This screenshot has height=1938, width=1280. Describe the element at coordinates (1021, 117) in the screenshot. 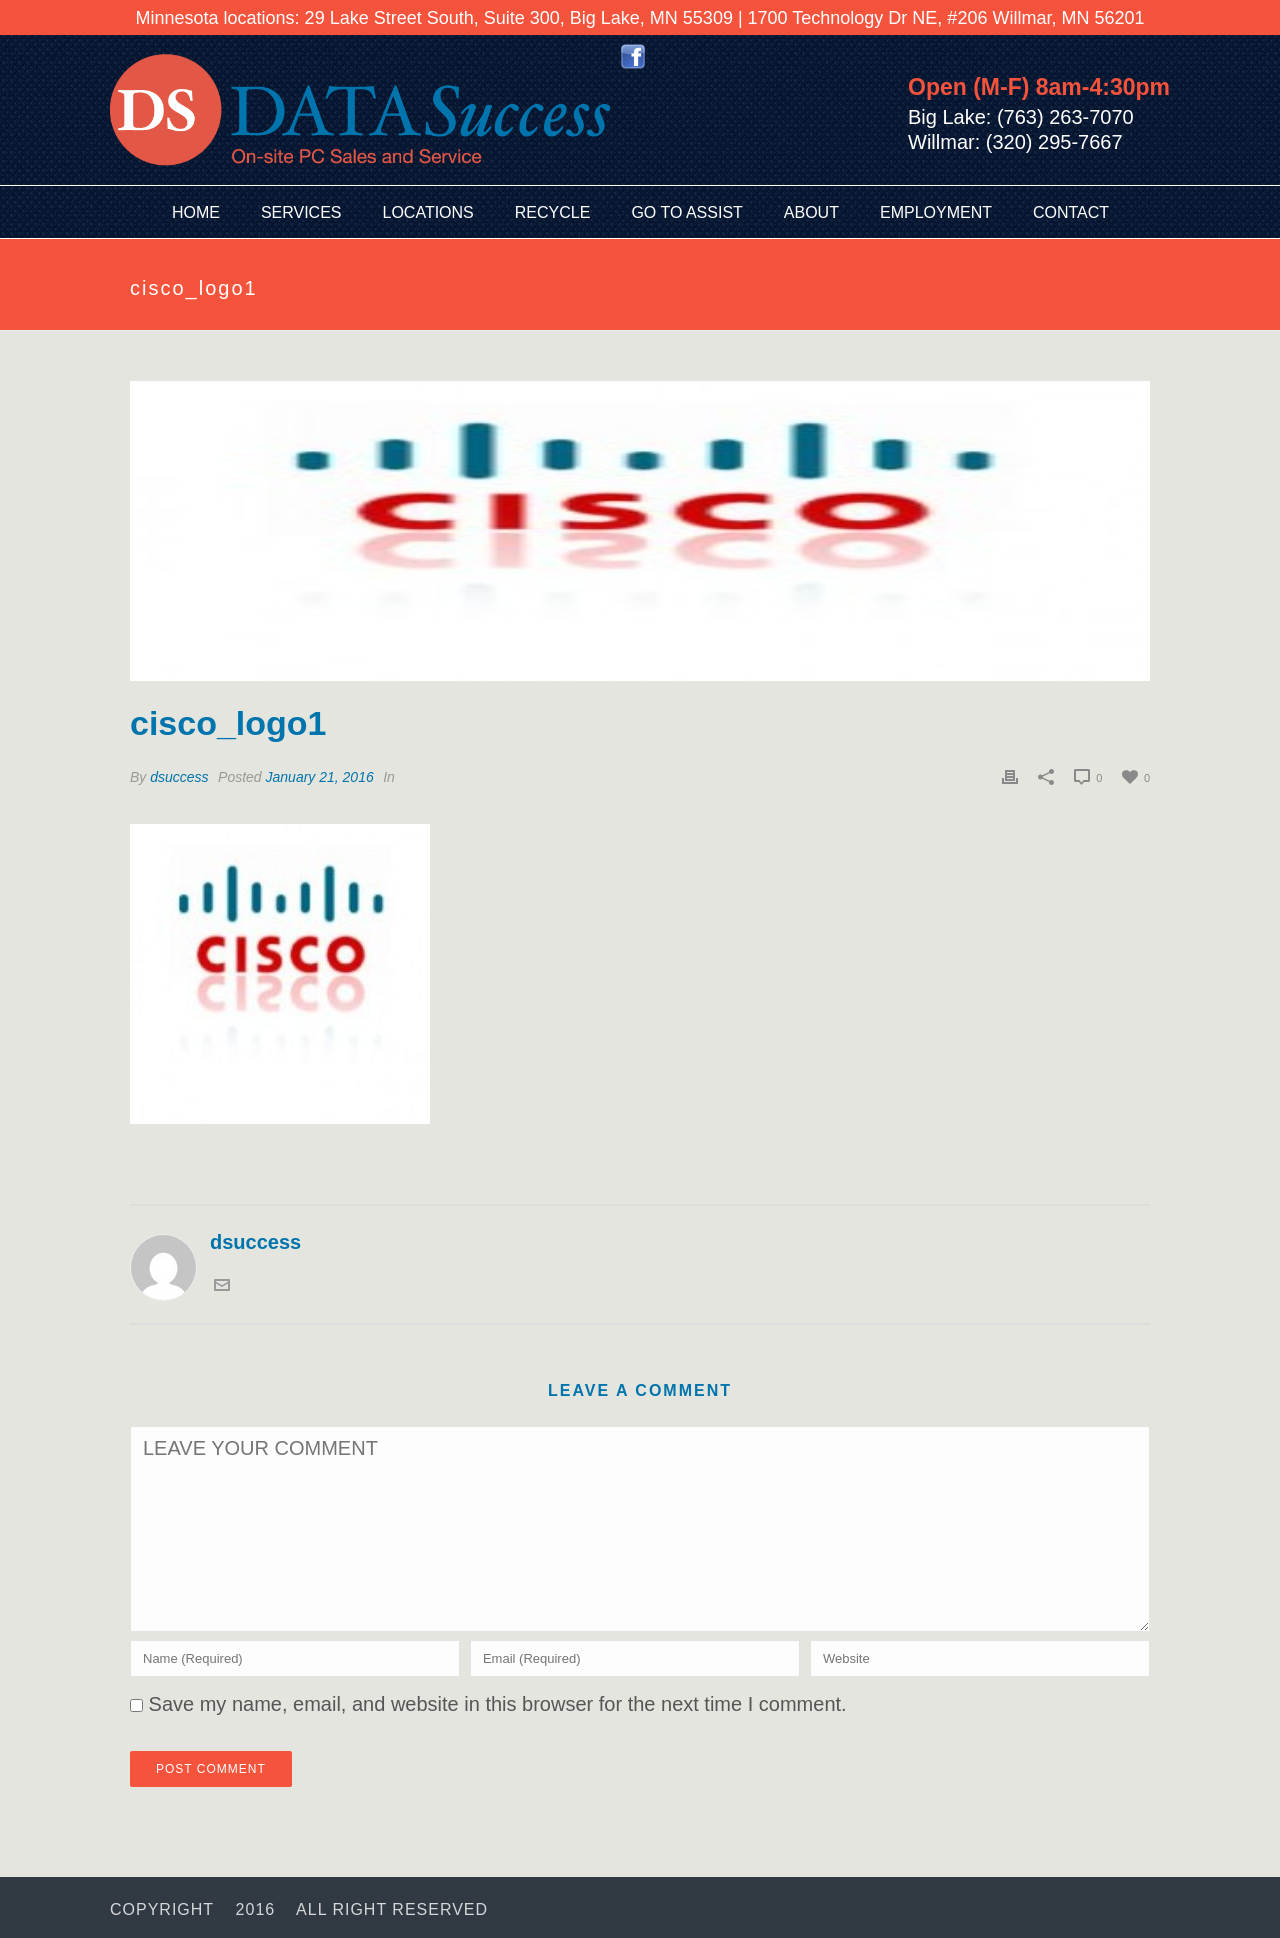

I see `Big Lake: (763) 263-7070` at that location.